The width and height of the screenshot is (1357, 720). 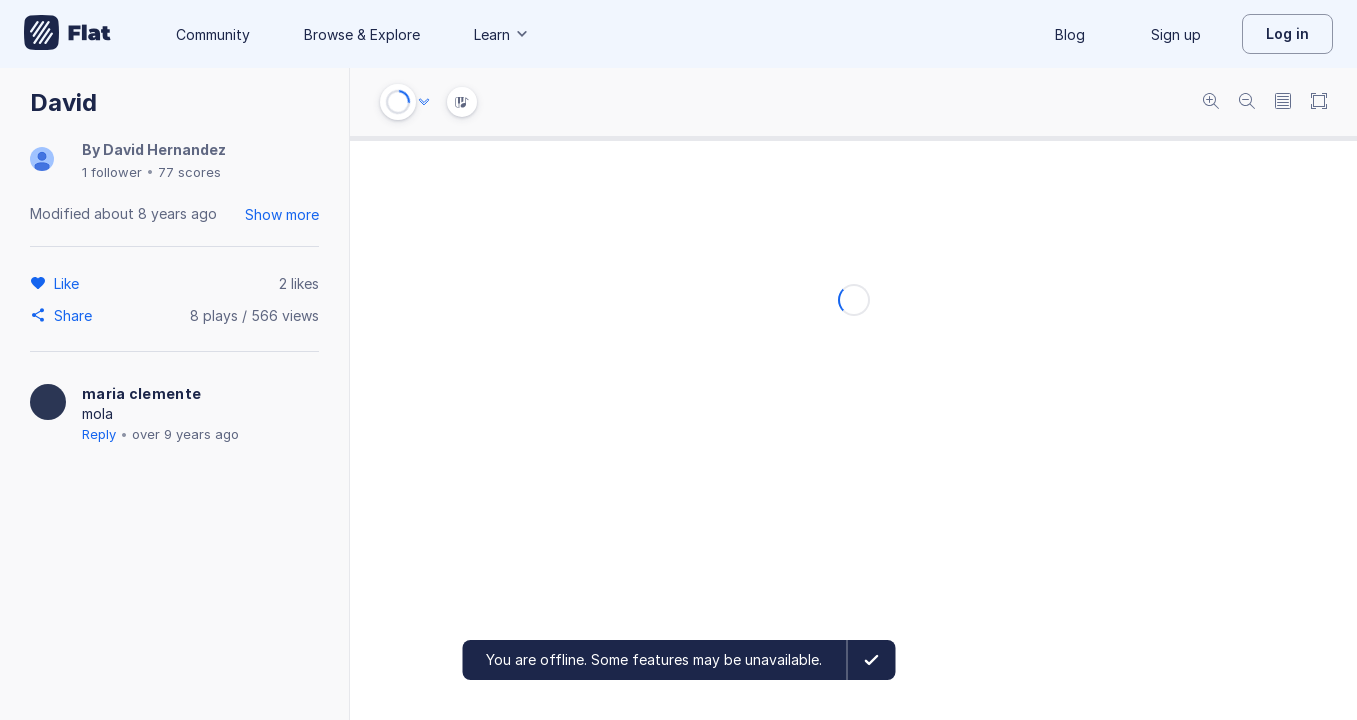 I want to click on [Play or Stop], so click(x=398, y=102).